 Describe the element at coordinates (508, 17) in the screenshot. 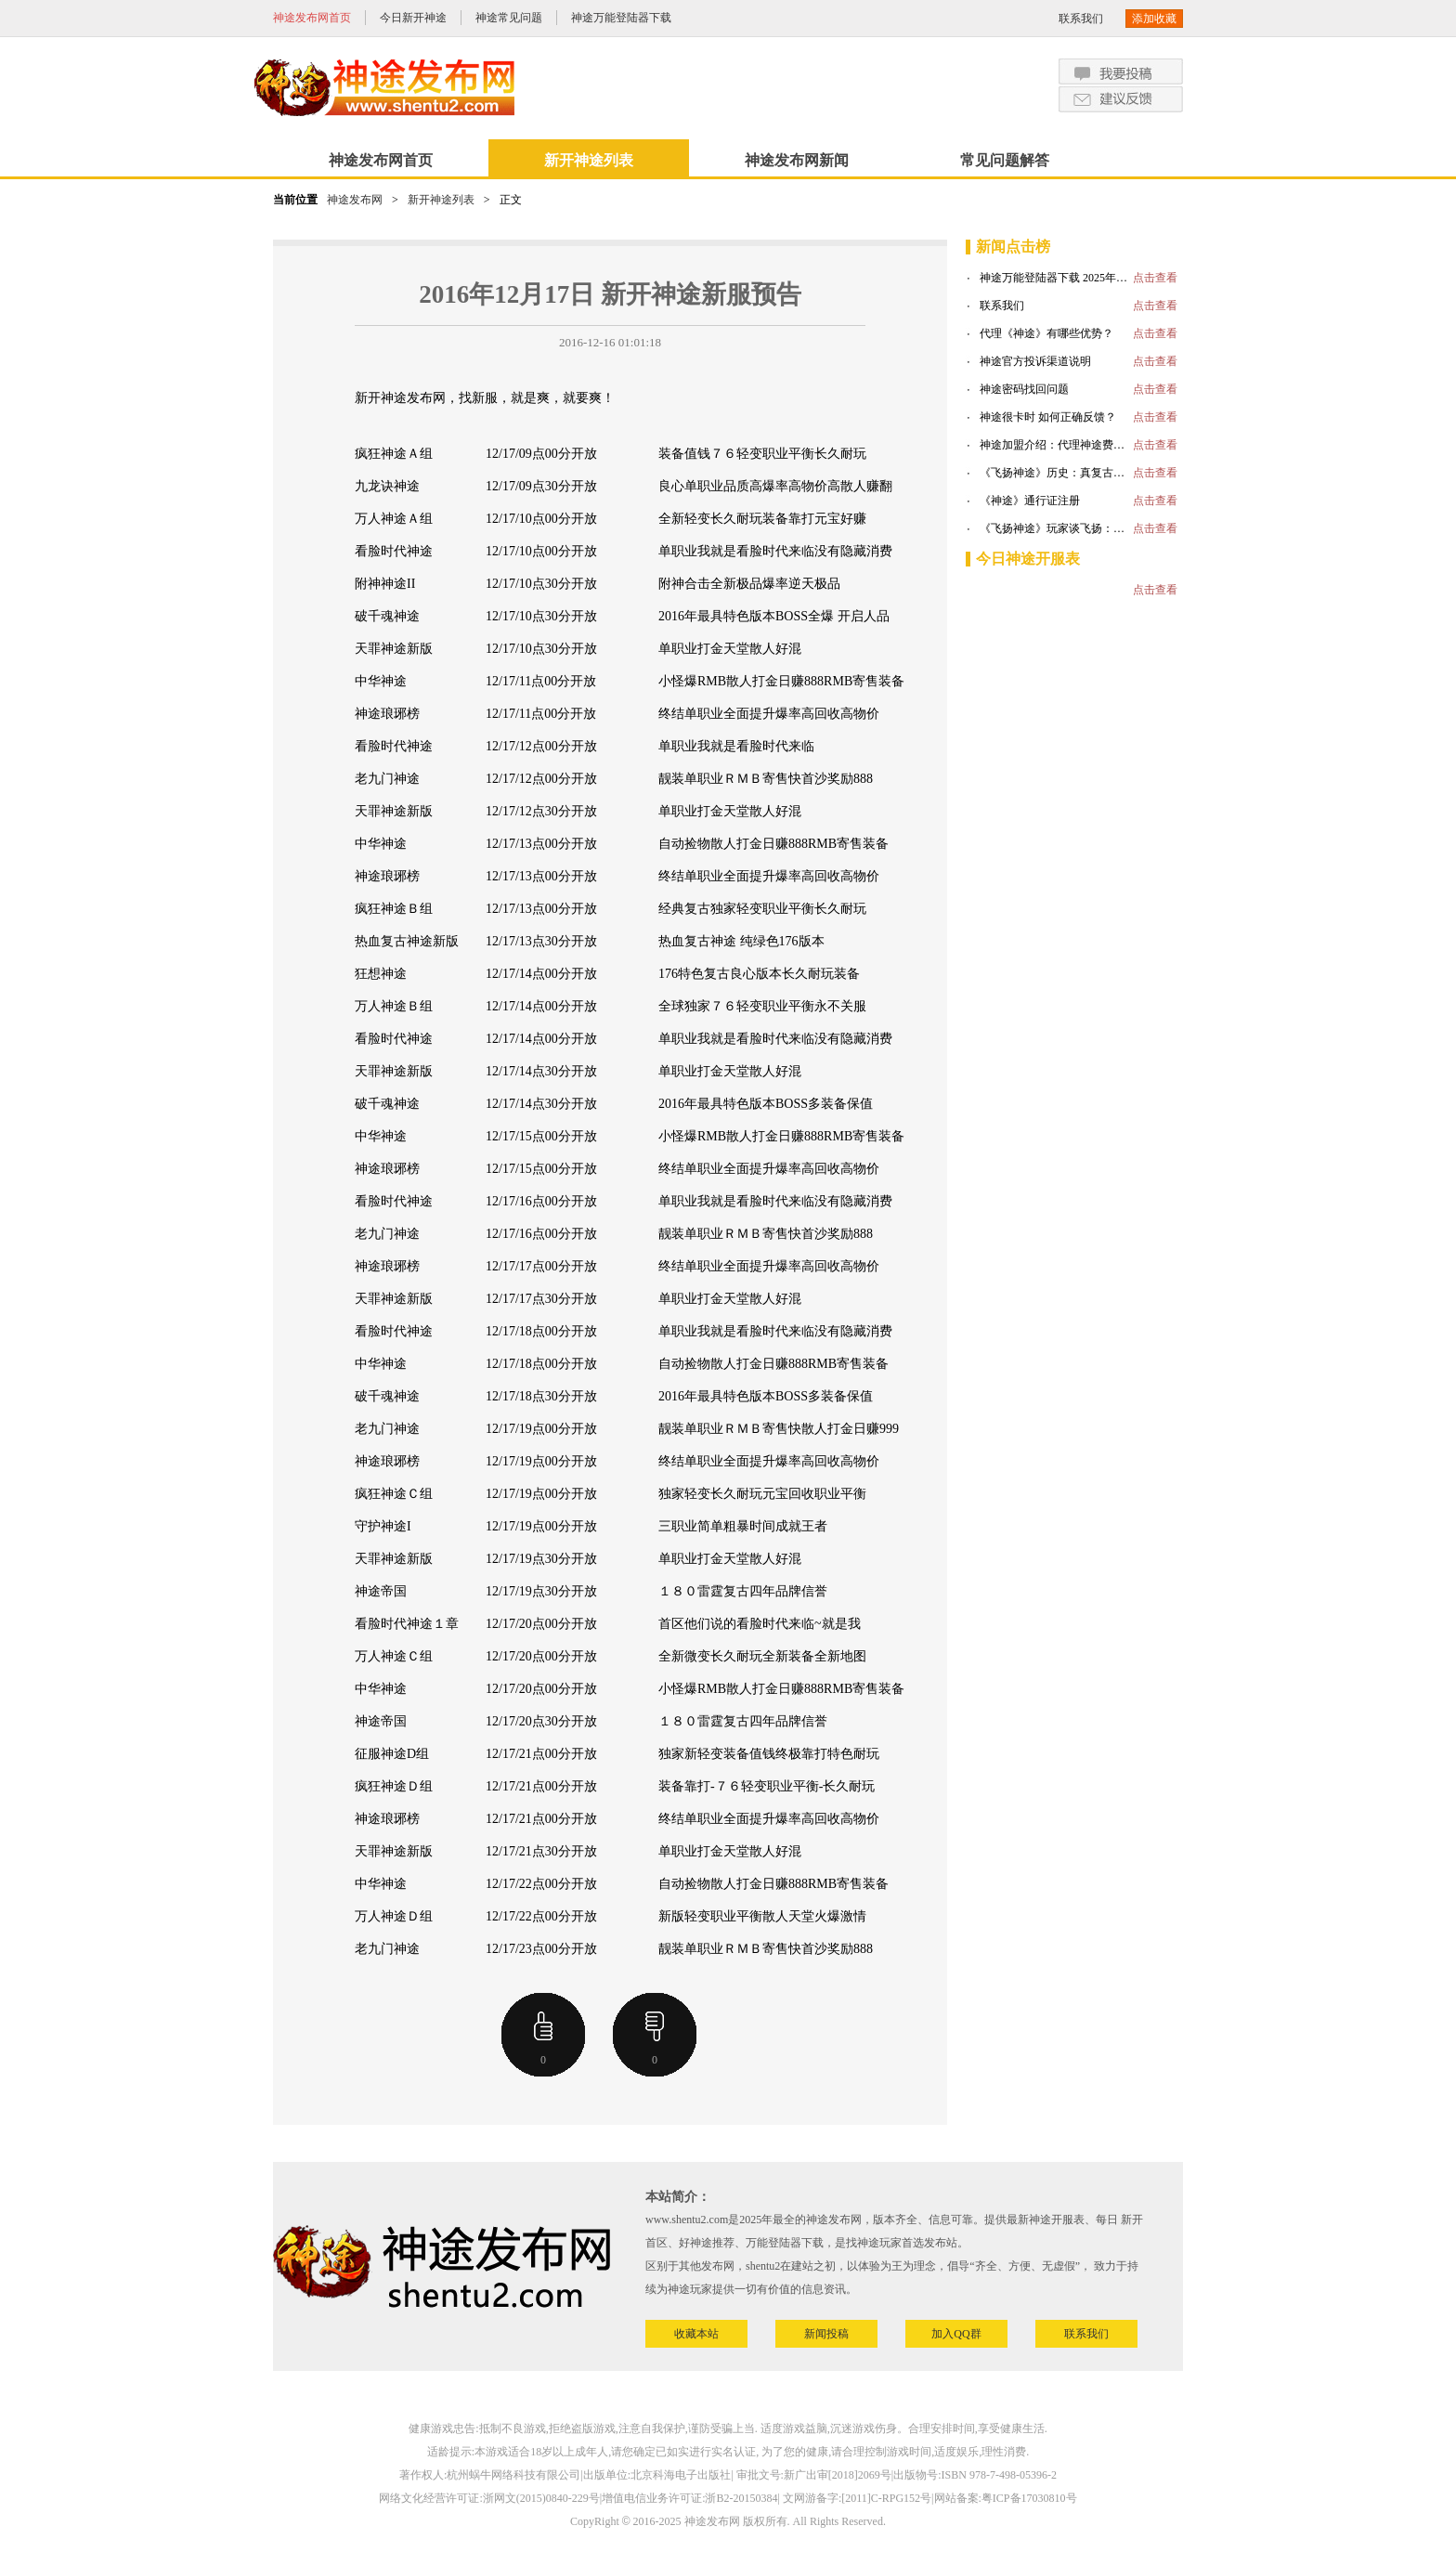

I see `神途常见问题` at that location.